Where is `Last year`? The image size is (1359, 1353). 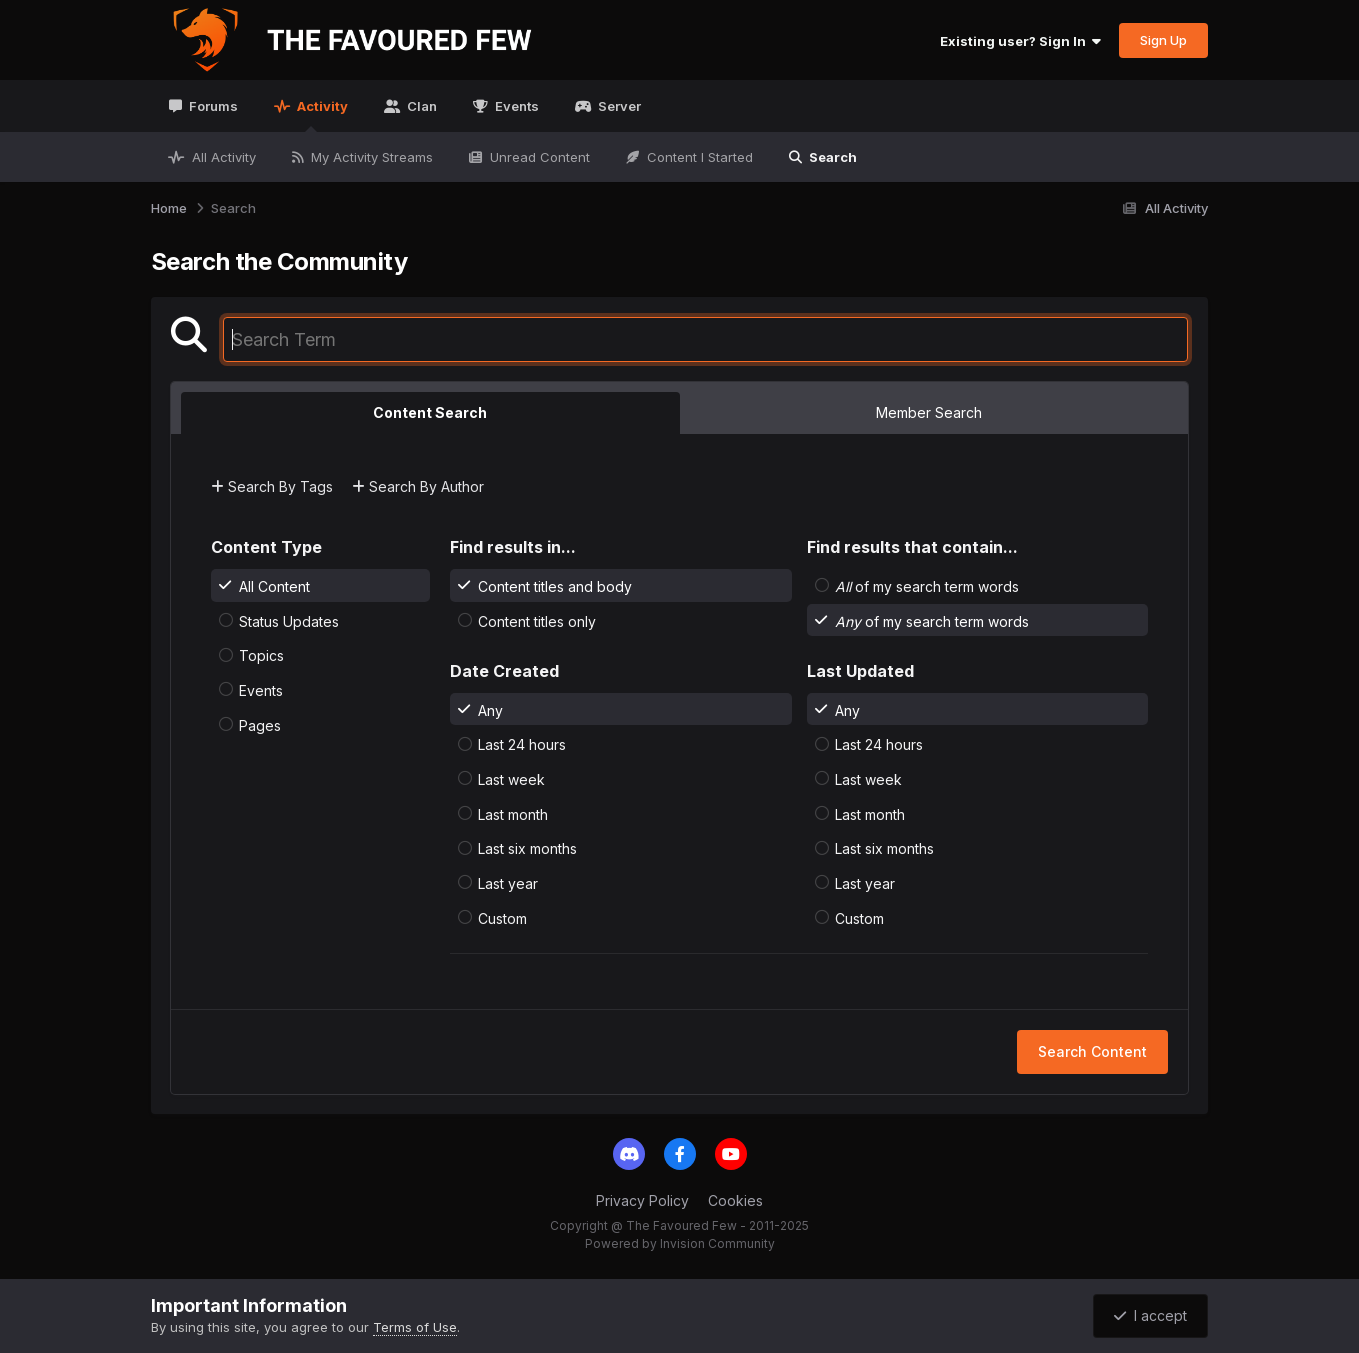 Last year is located at coordinates (508, 883).